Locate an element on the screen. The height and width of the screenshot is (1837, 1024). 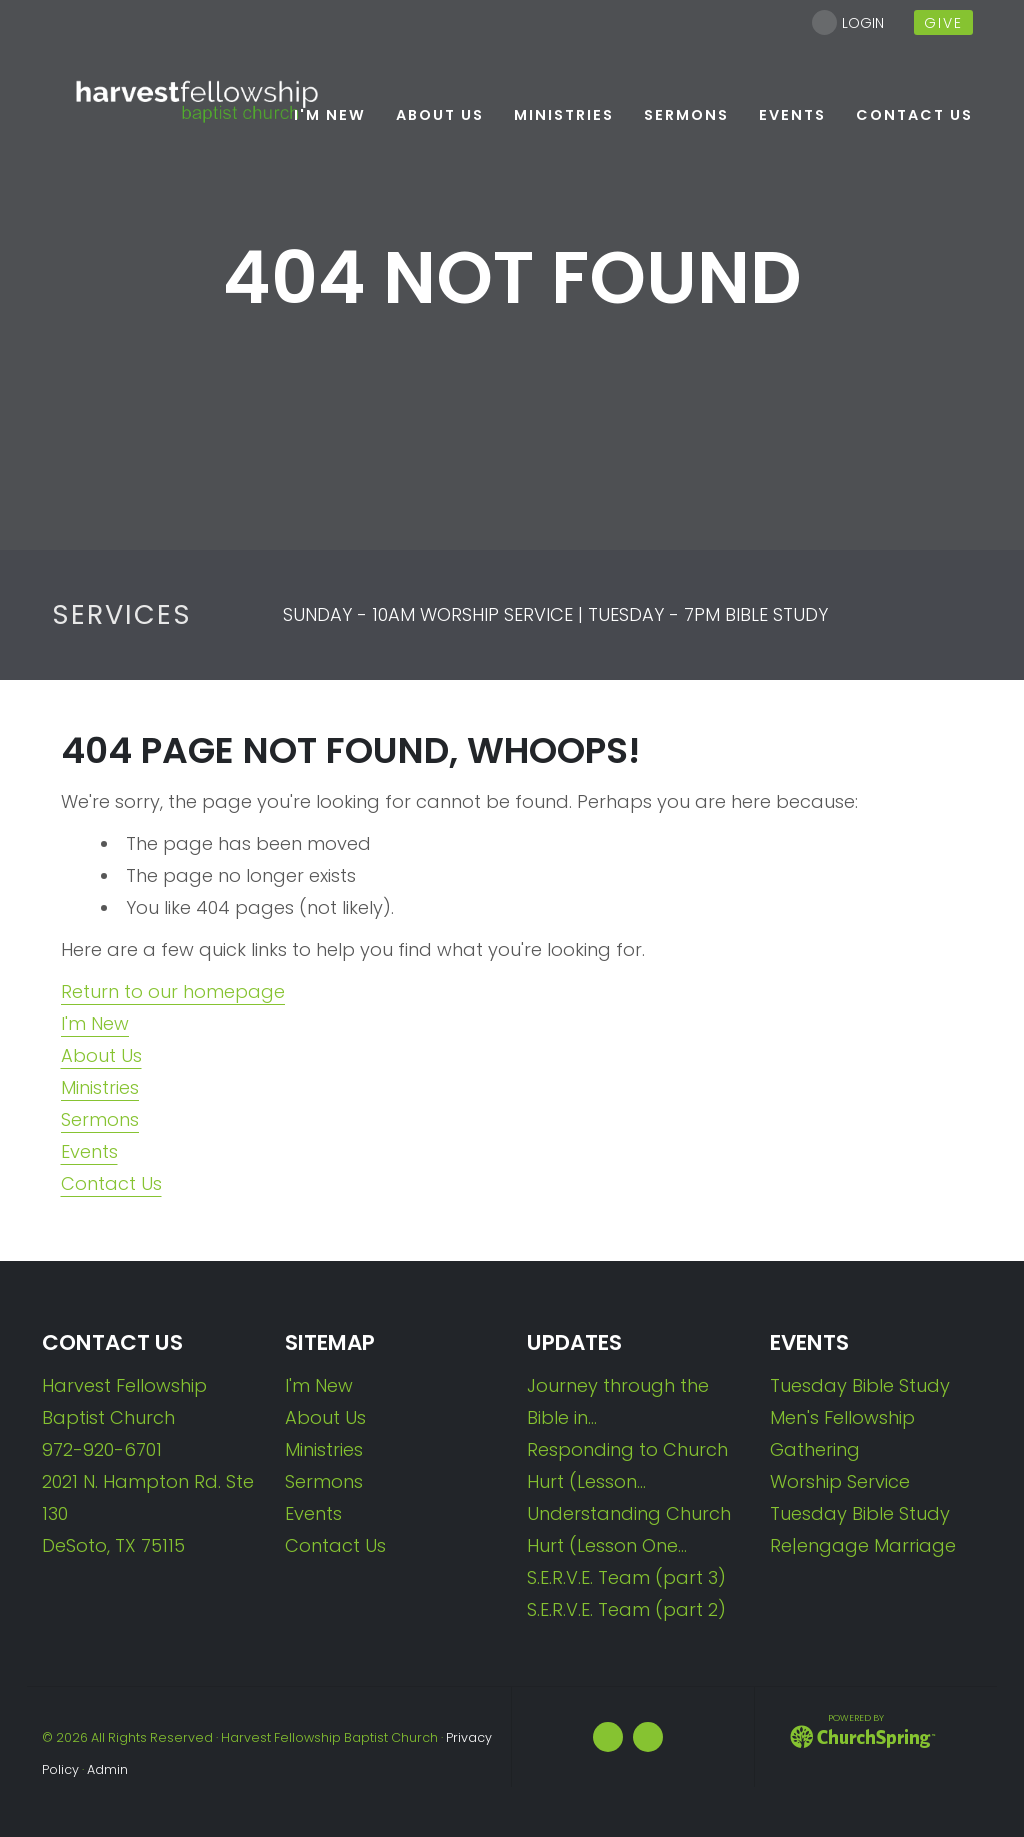
Tuesday Bible Study is located at coordinates (860, 1385).